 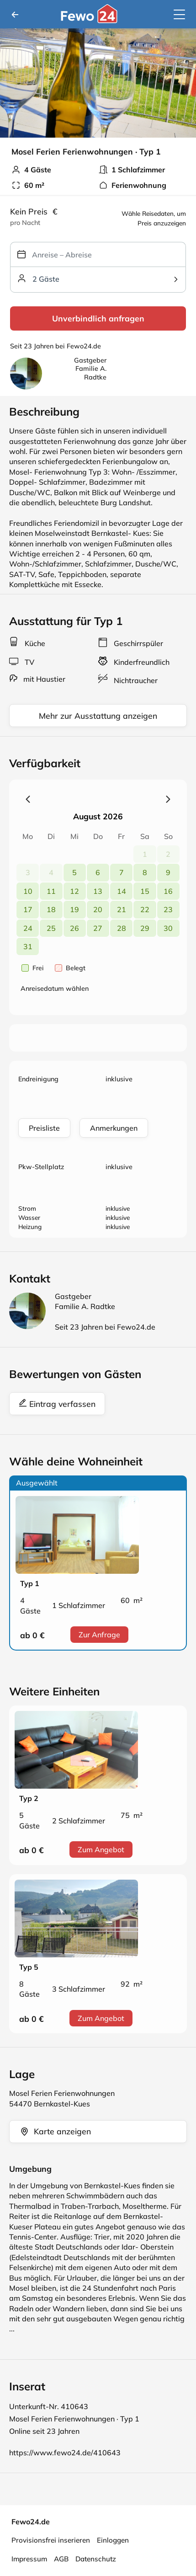 What do you see at coordinates (98, 318) in the screenshot?
I see `Unverbindlich anfragen` at bounding box center [98, 318].